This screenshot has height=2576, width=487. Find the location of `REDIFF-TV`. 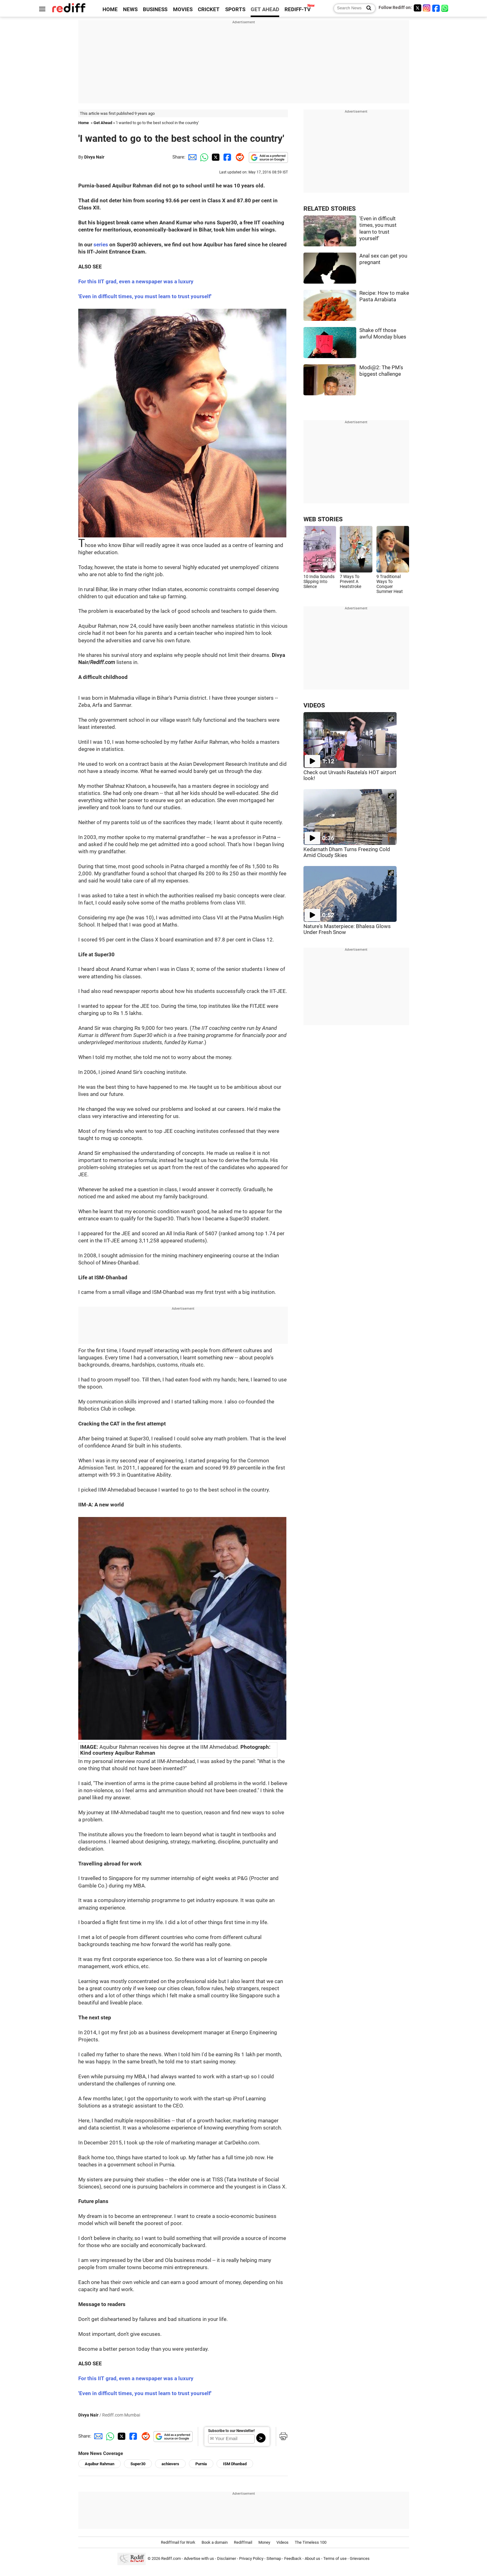

REDIFF-TV is located at coordinates (297, 9).